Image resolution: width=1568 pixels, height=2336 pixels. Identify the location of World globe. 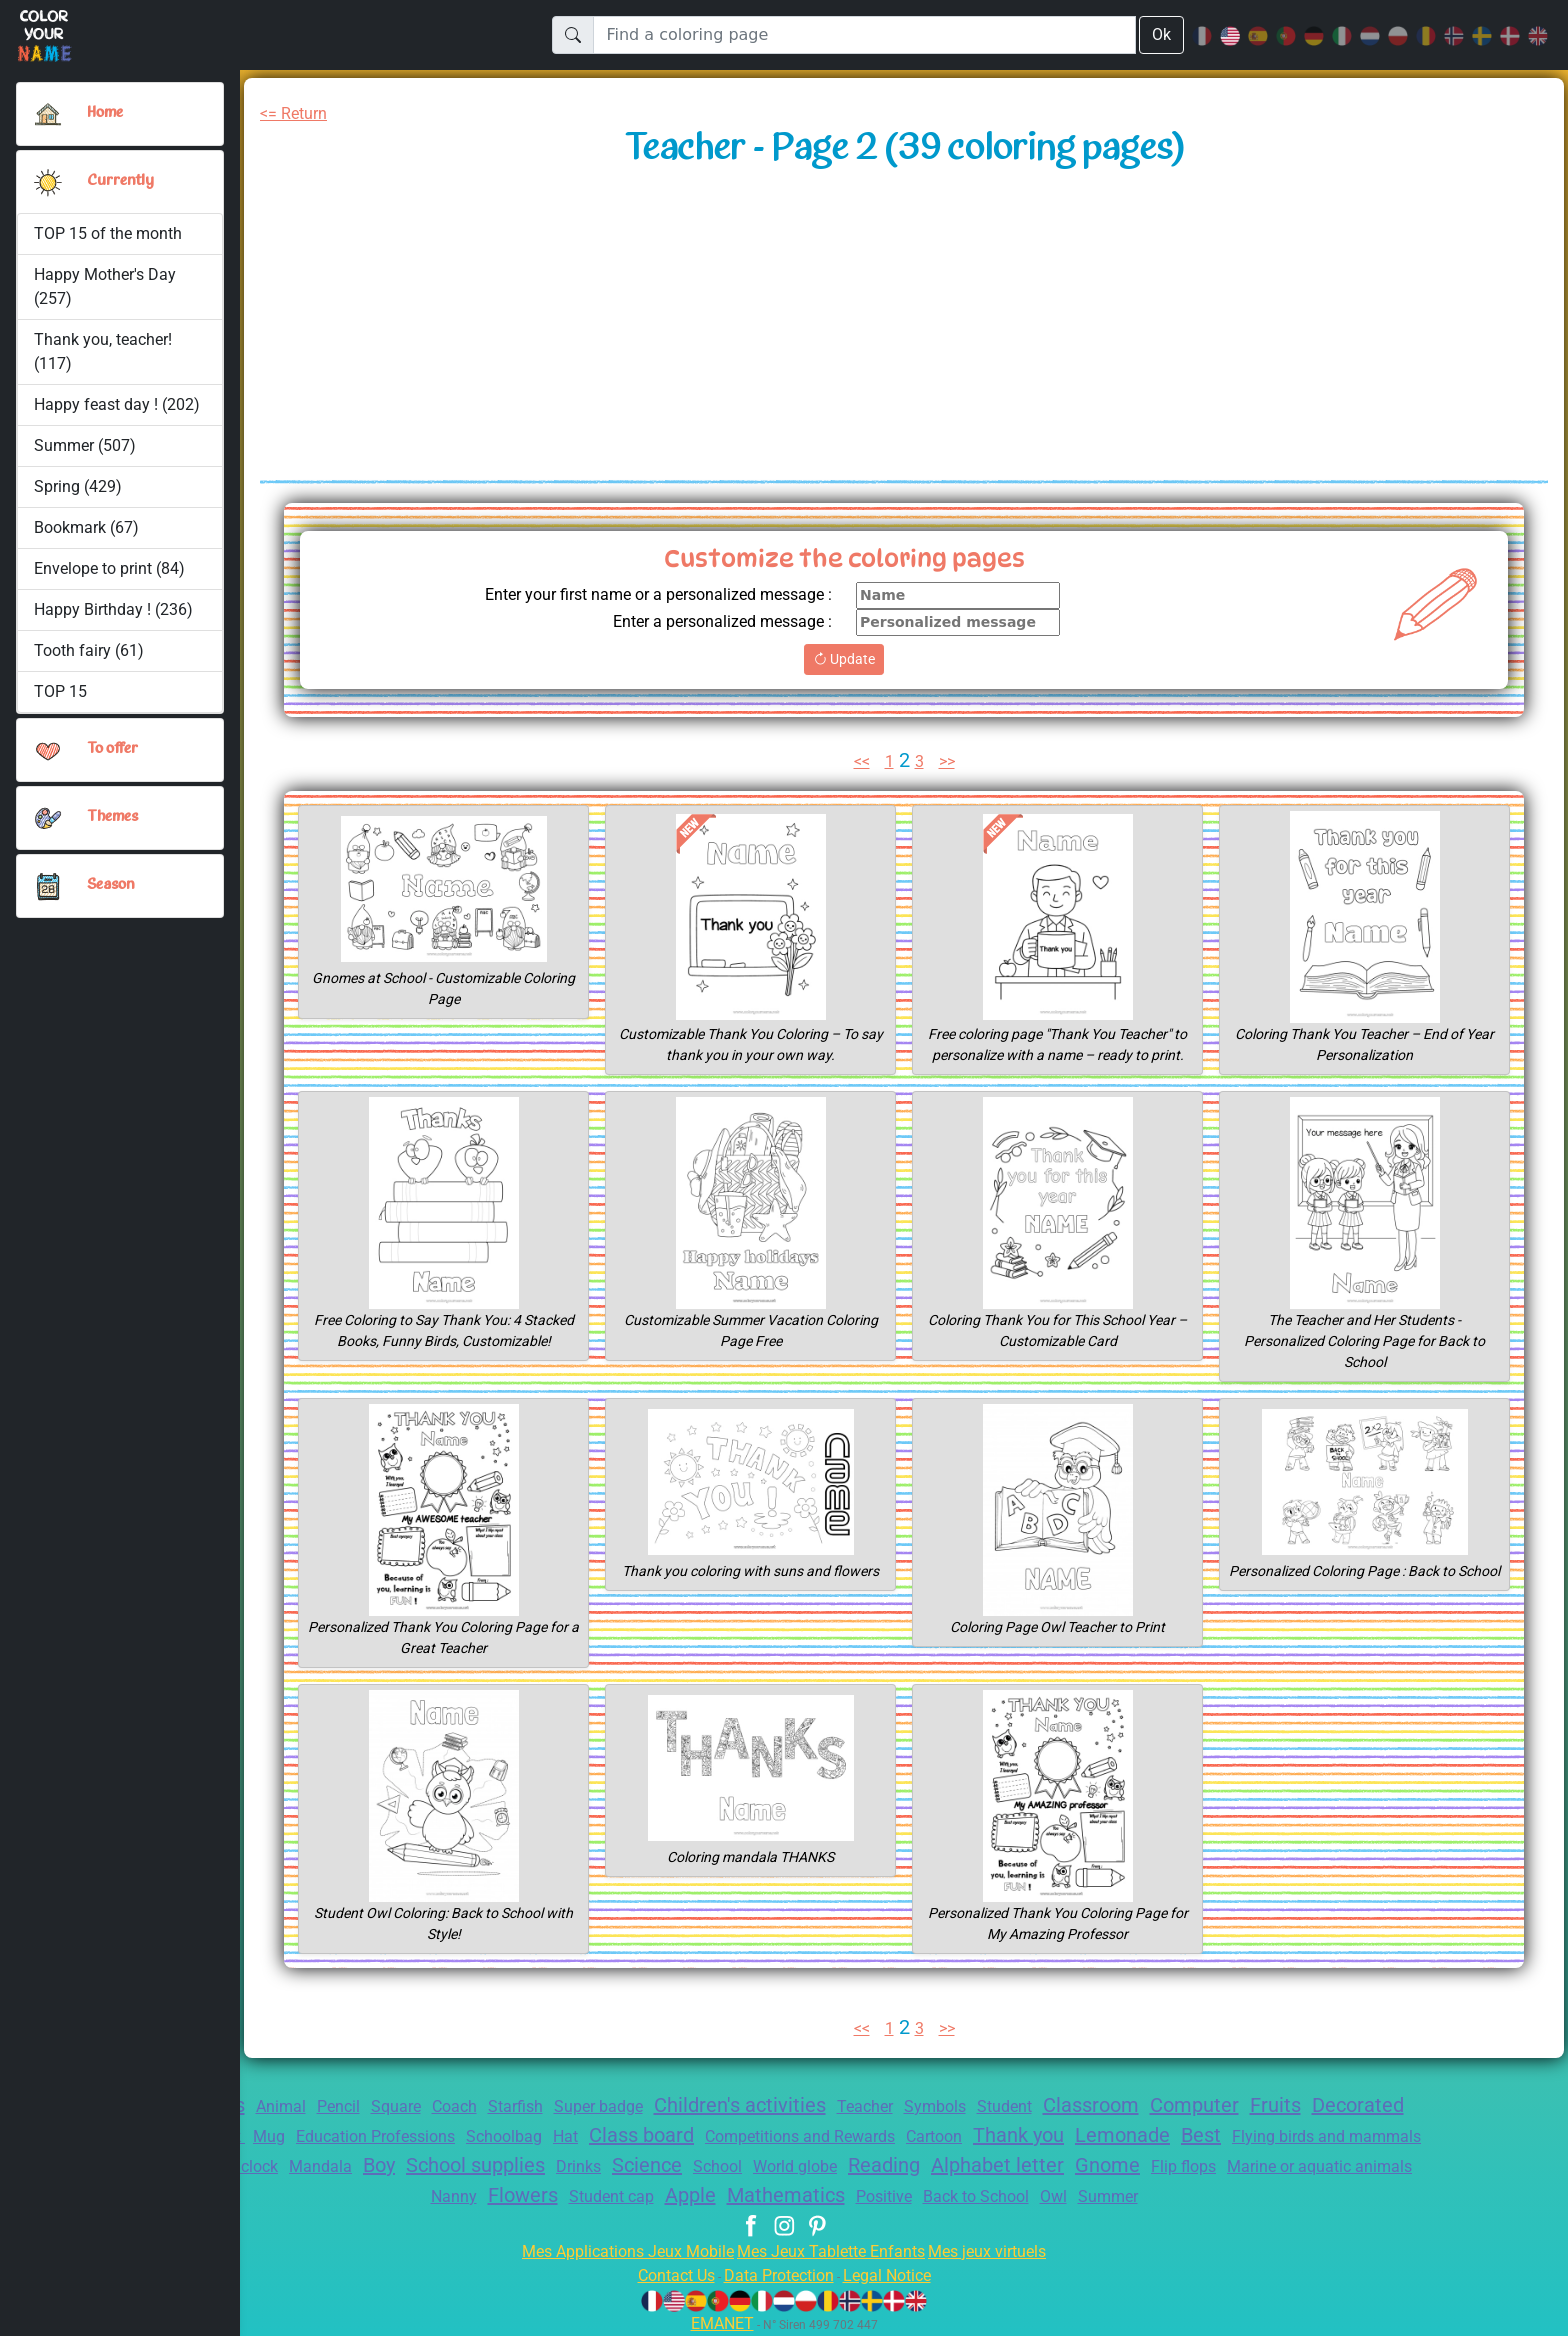
(1054, 2166).